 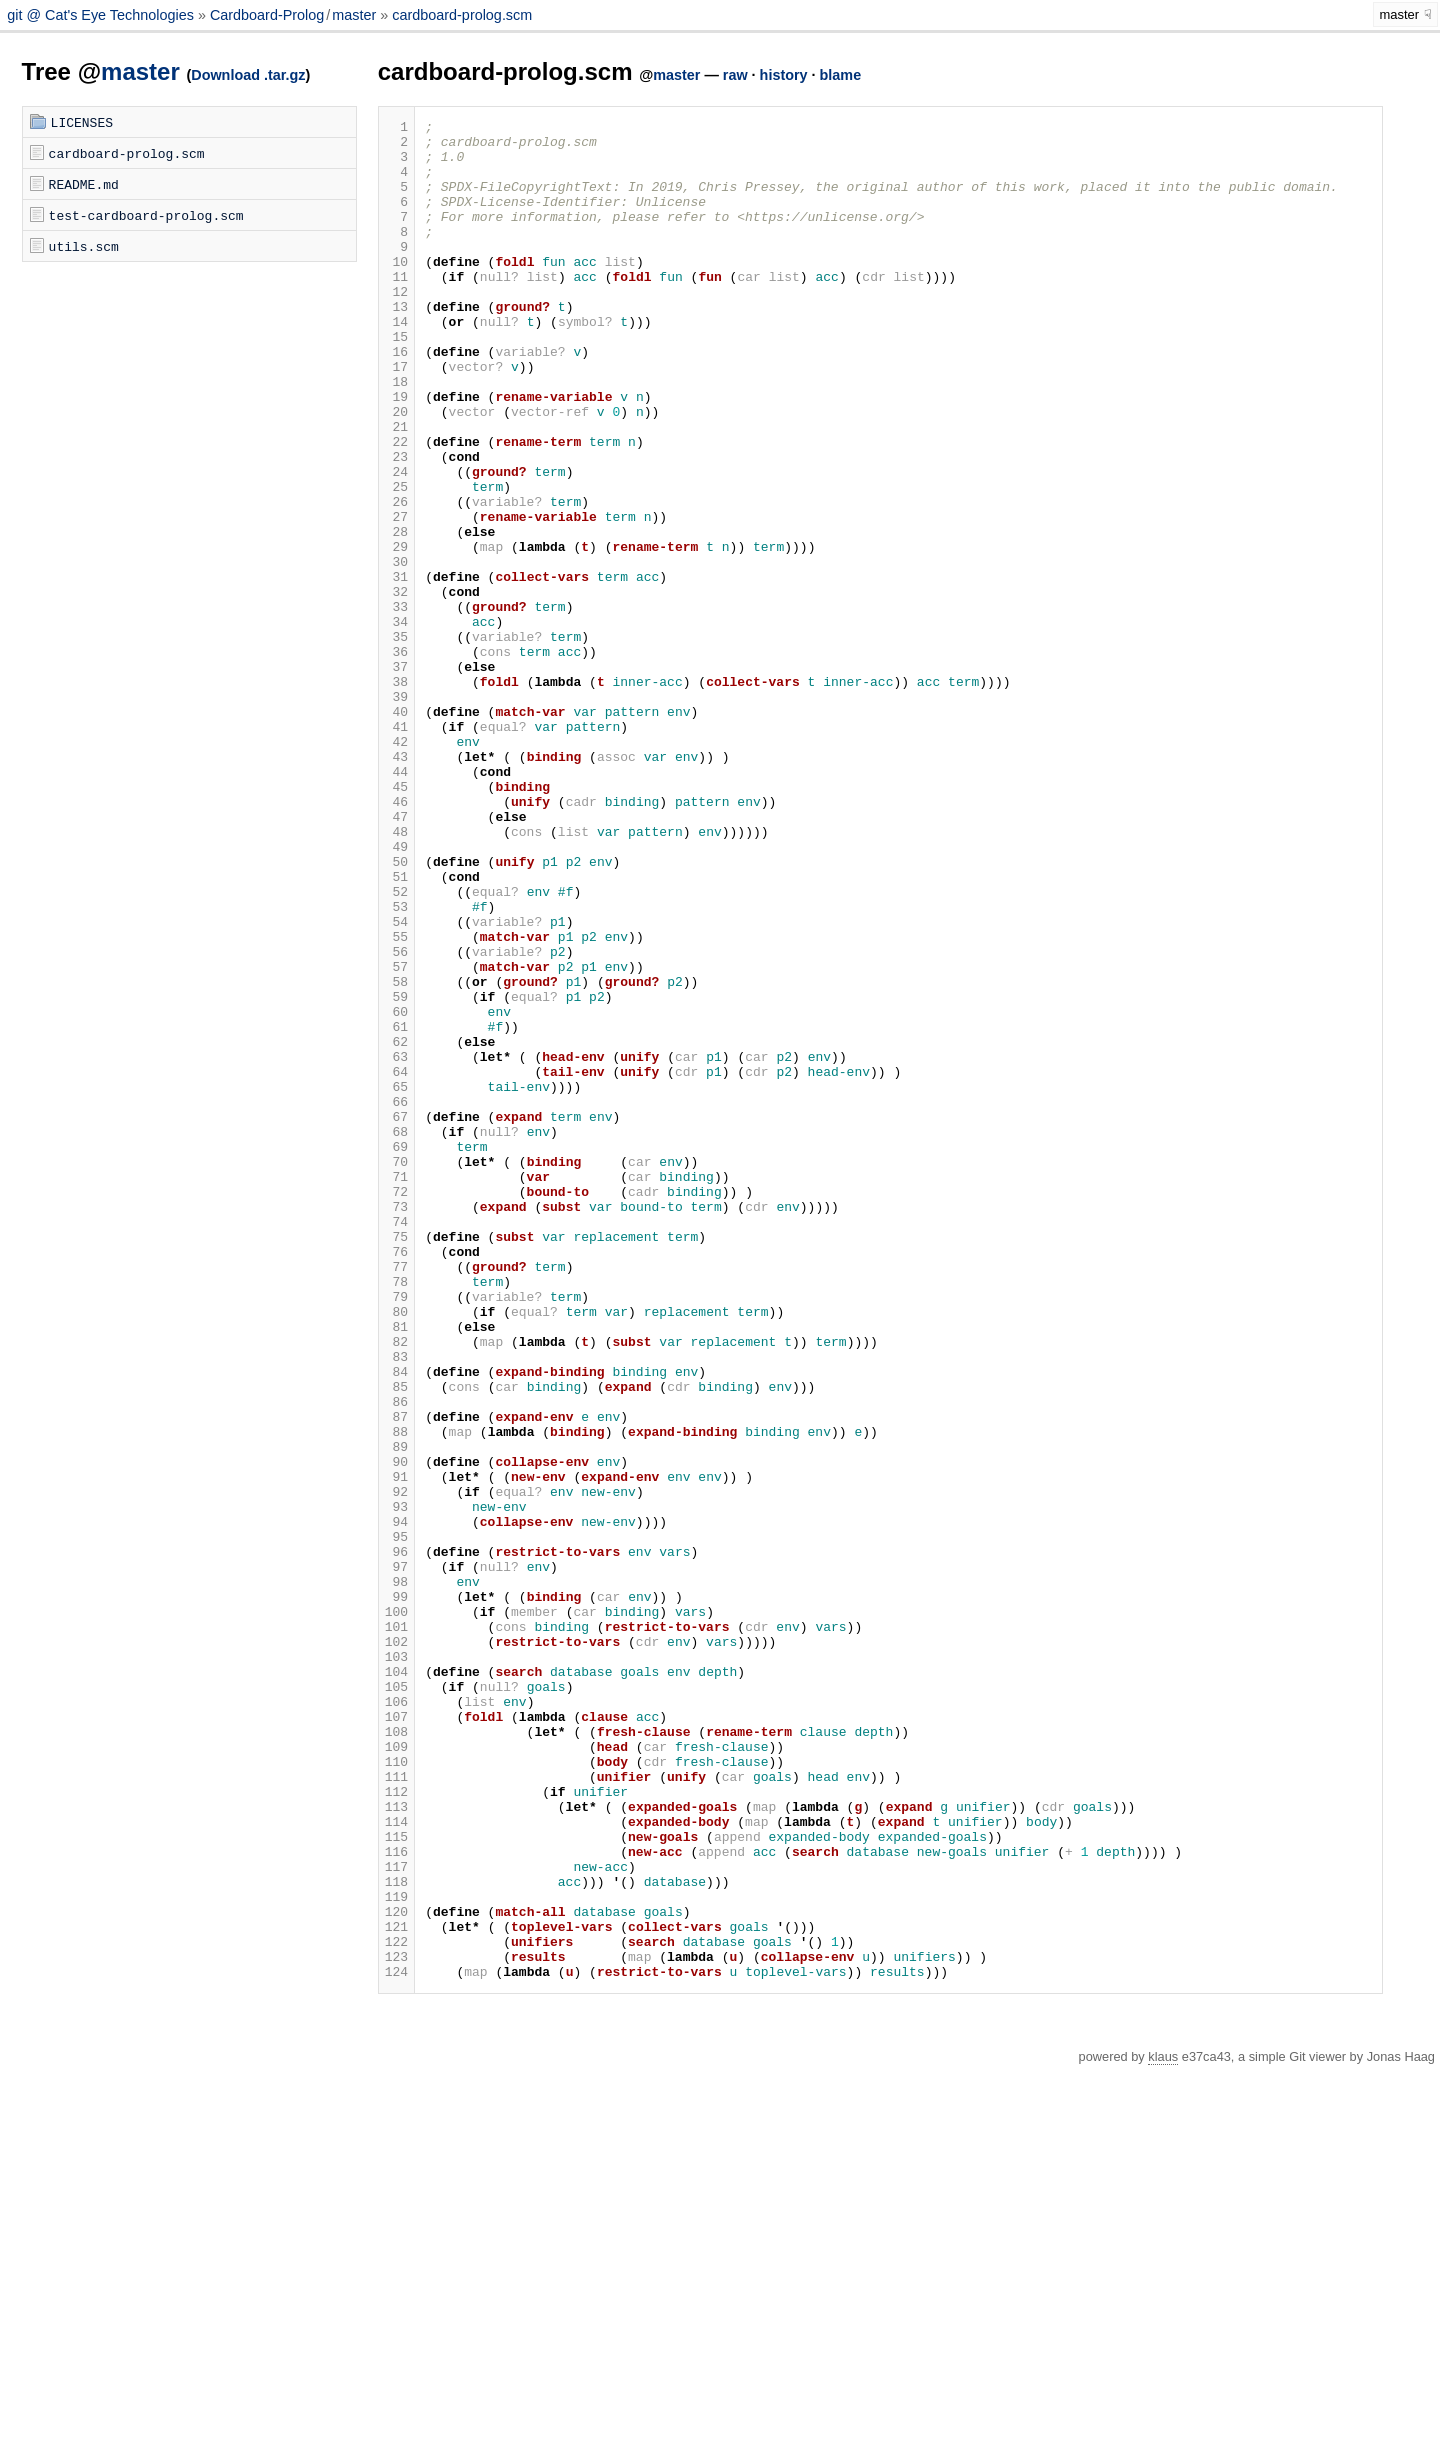 What do you see at coordinates (396, 471) in the screenshot?
I see `20` at bounding box center [396, 471].